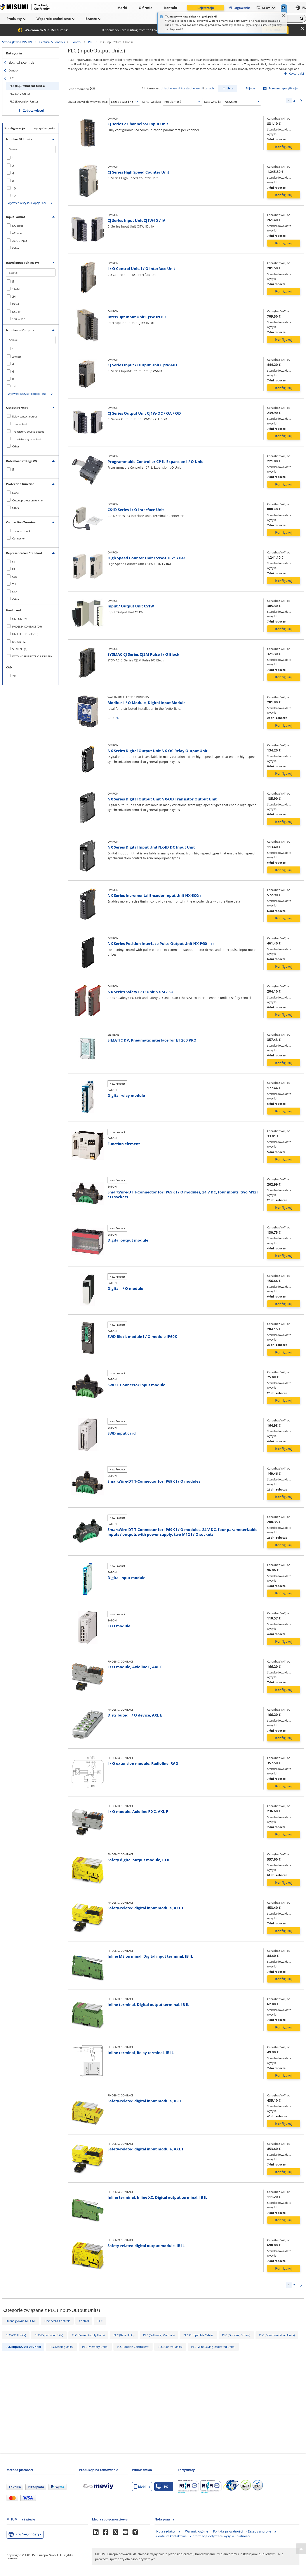 The width and height of the screenshot is (306, 2576). I want to click on PHOENIX CONTACT (26), so click(27, 626).